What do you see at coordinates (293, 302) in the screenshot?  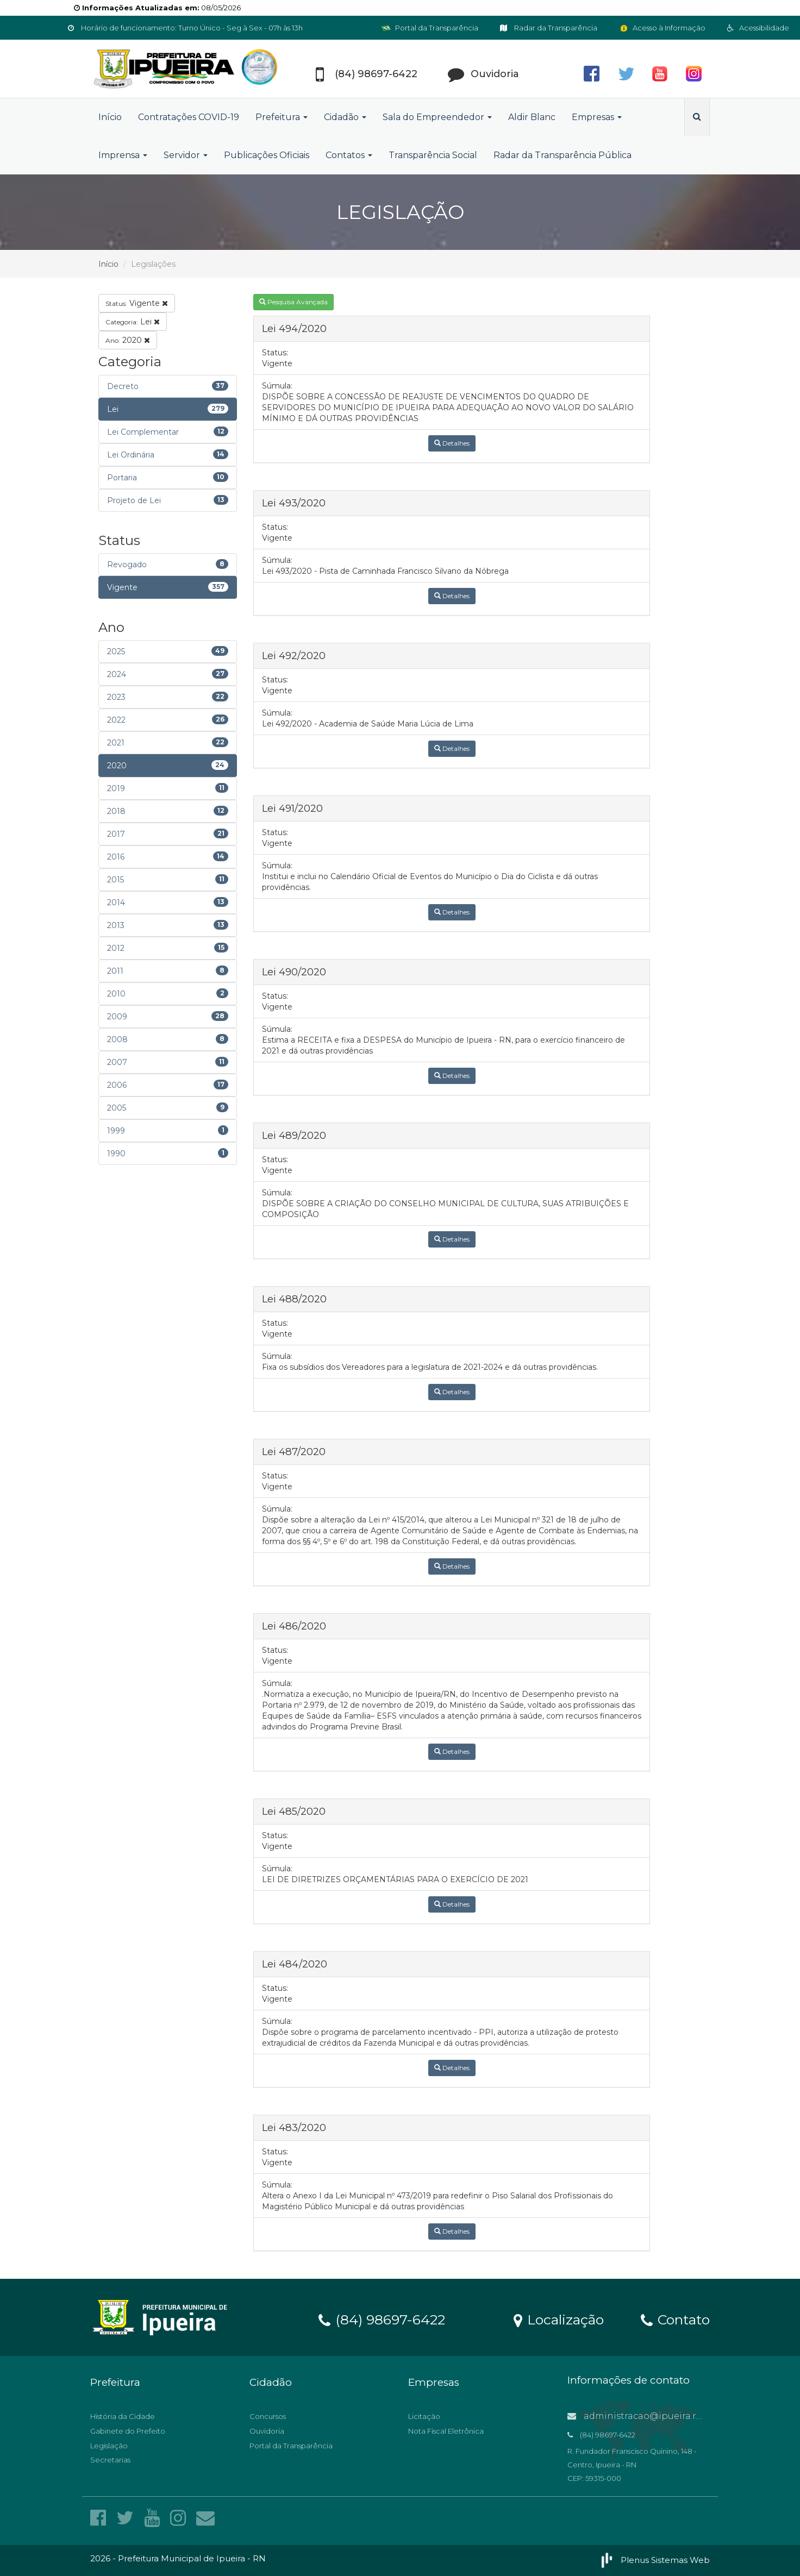 I see `Pesquisa Avançada` at bounding box center [293, 302].